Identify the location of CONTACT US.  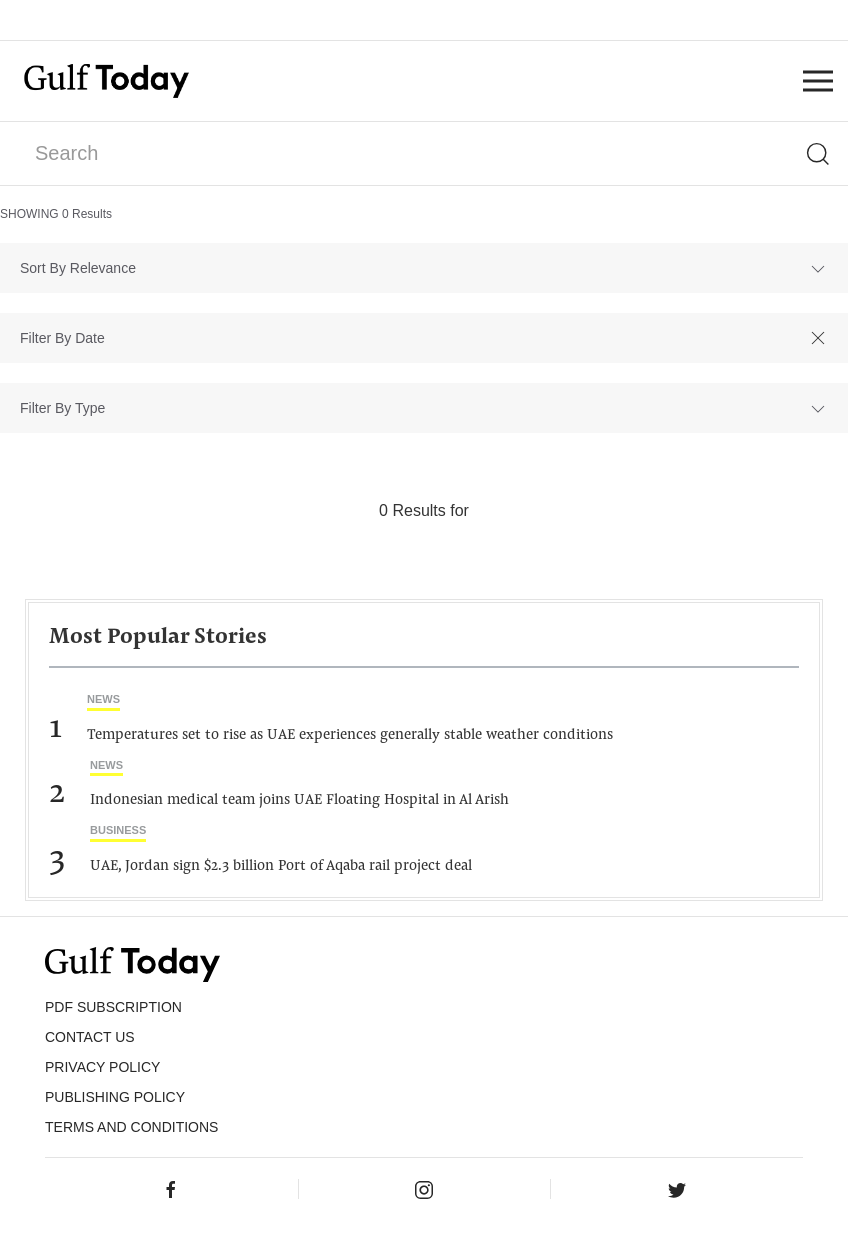
(90, 1037).